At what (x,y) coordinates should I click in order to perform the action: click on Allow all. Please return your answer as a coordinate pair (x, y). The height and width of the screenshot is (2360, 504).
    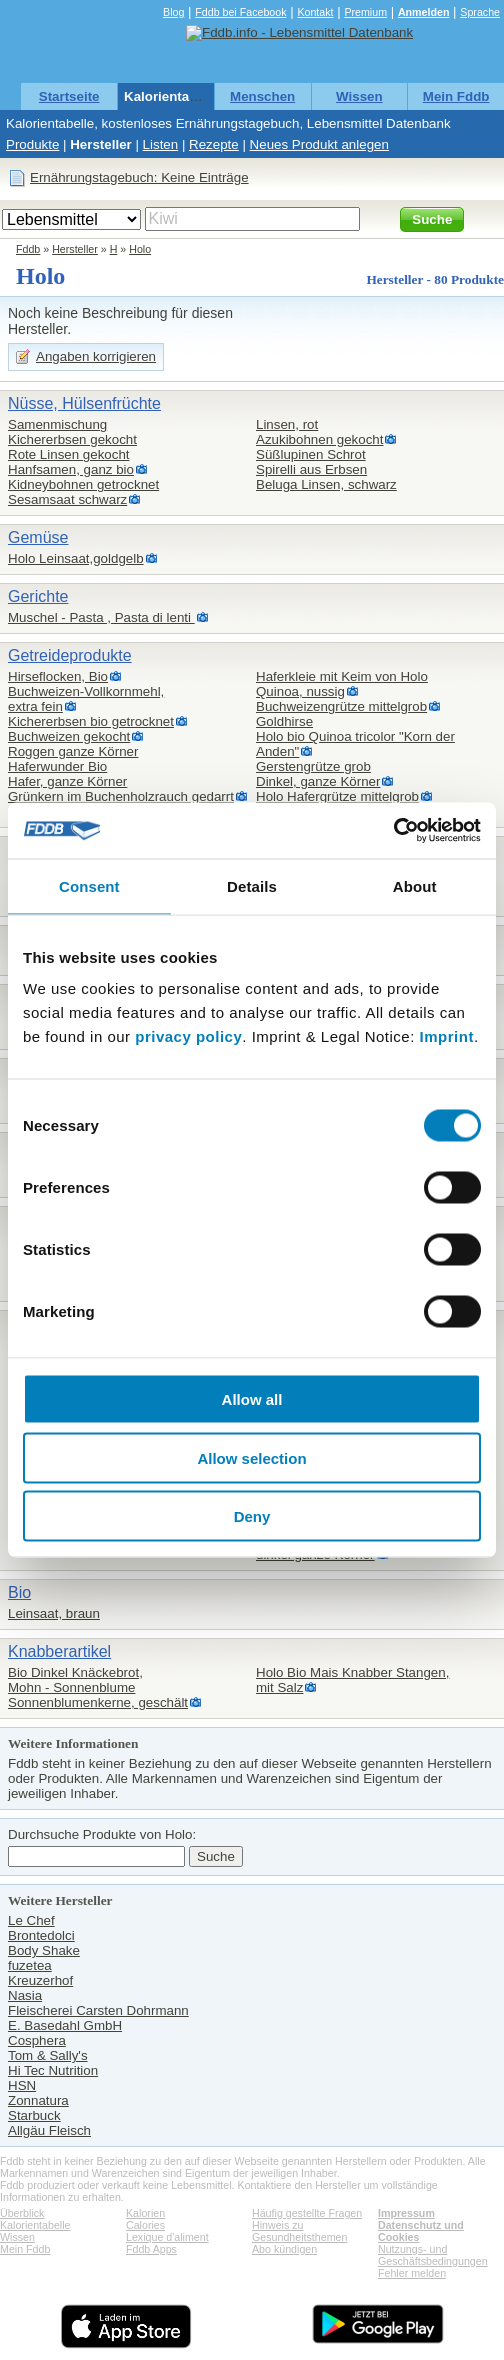
    Looking at the image, I should click on (252, 1399).